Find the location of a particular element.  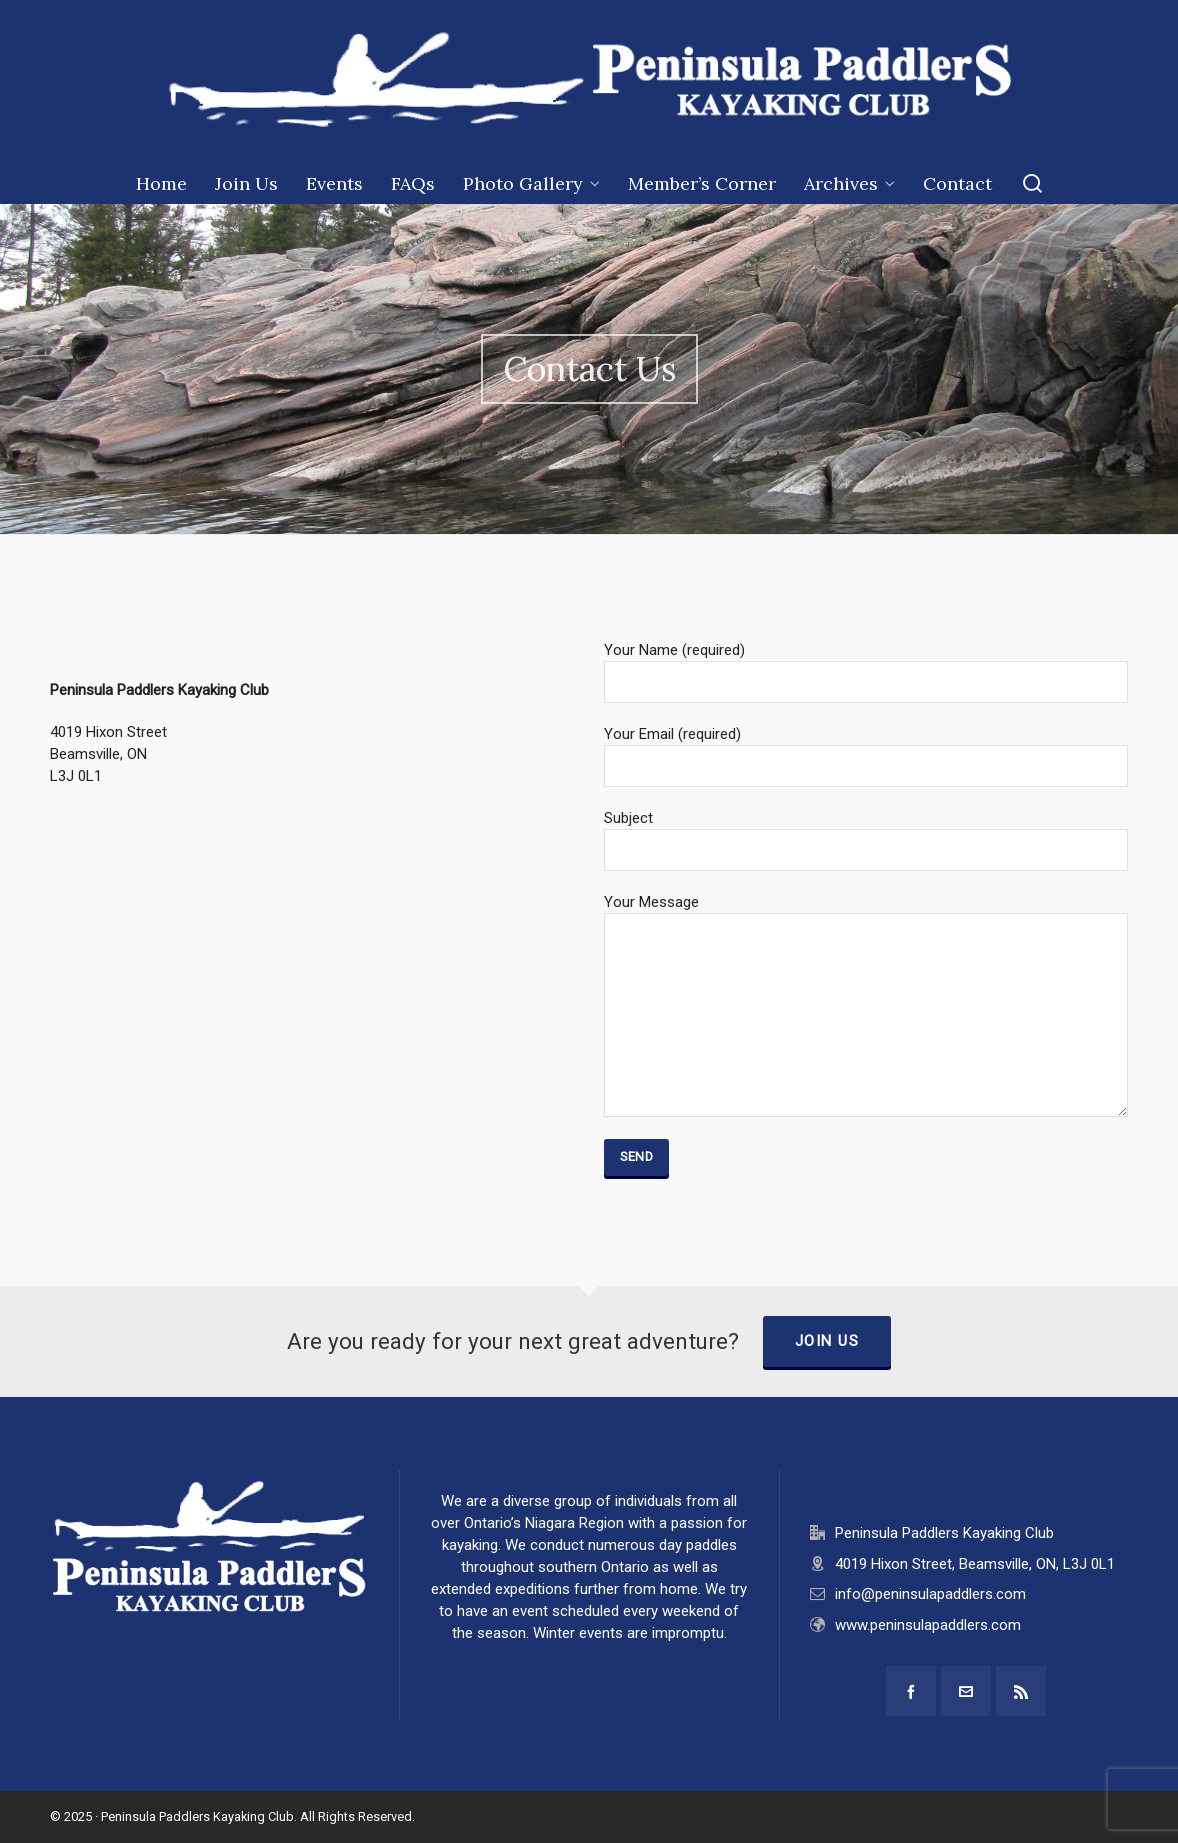

Join Us is located at coordinates (827, 1341).